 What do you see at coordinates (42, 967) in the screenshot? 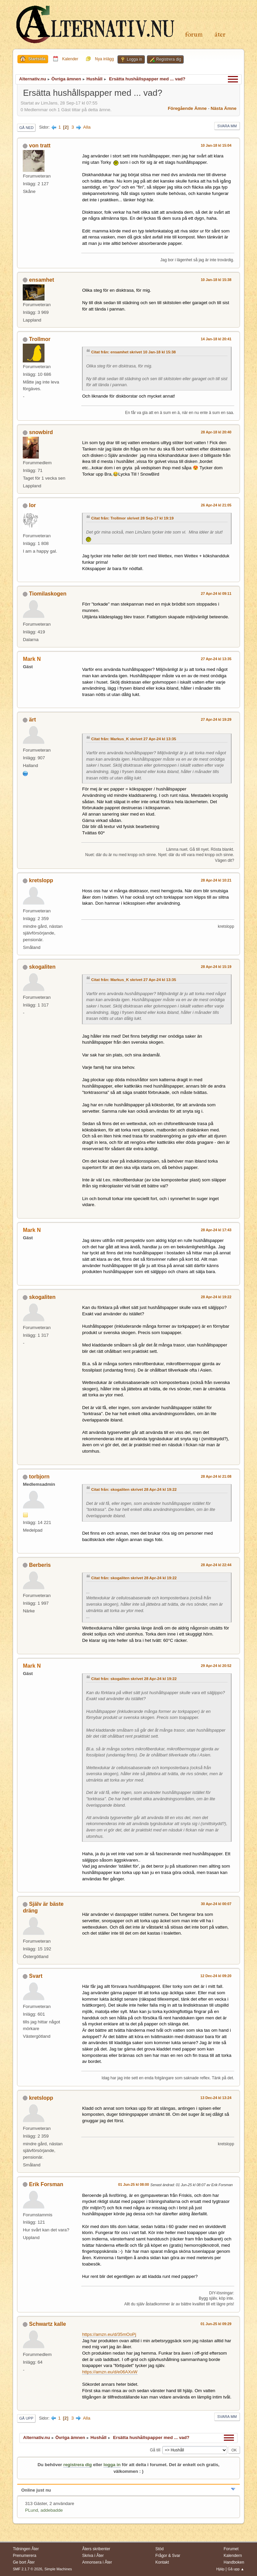
I see `skogaliten` at bounding box center [42, 967].